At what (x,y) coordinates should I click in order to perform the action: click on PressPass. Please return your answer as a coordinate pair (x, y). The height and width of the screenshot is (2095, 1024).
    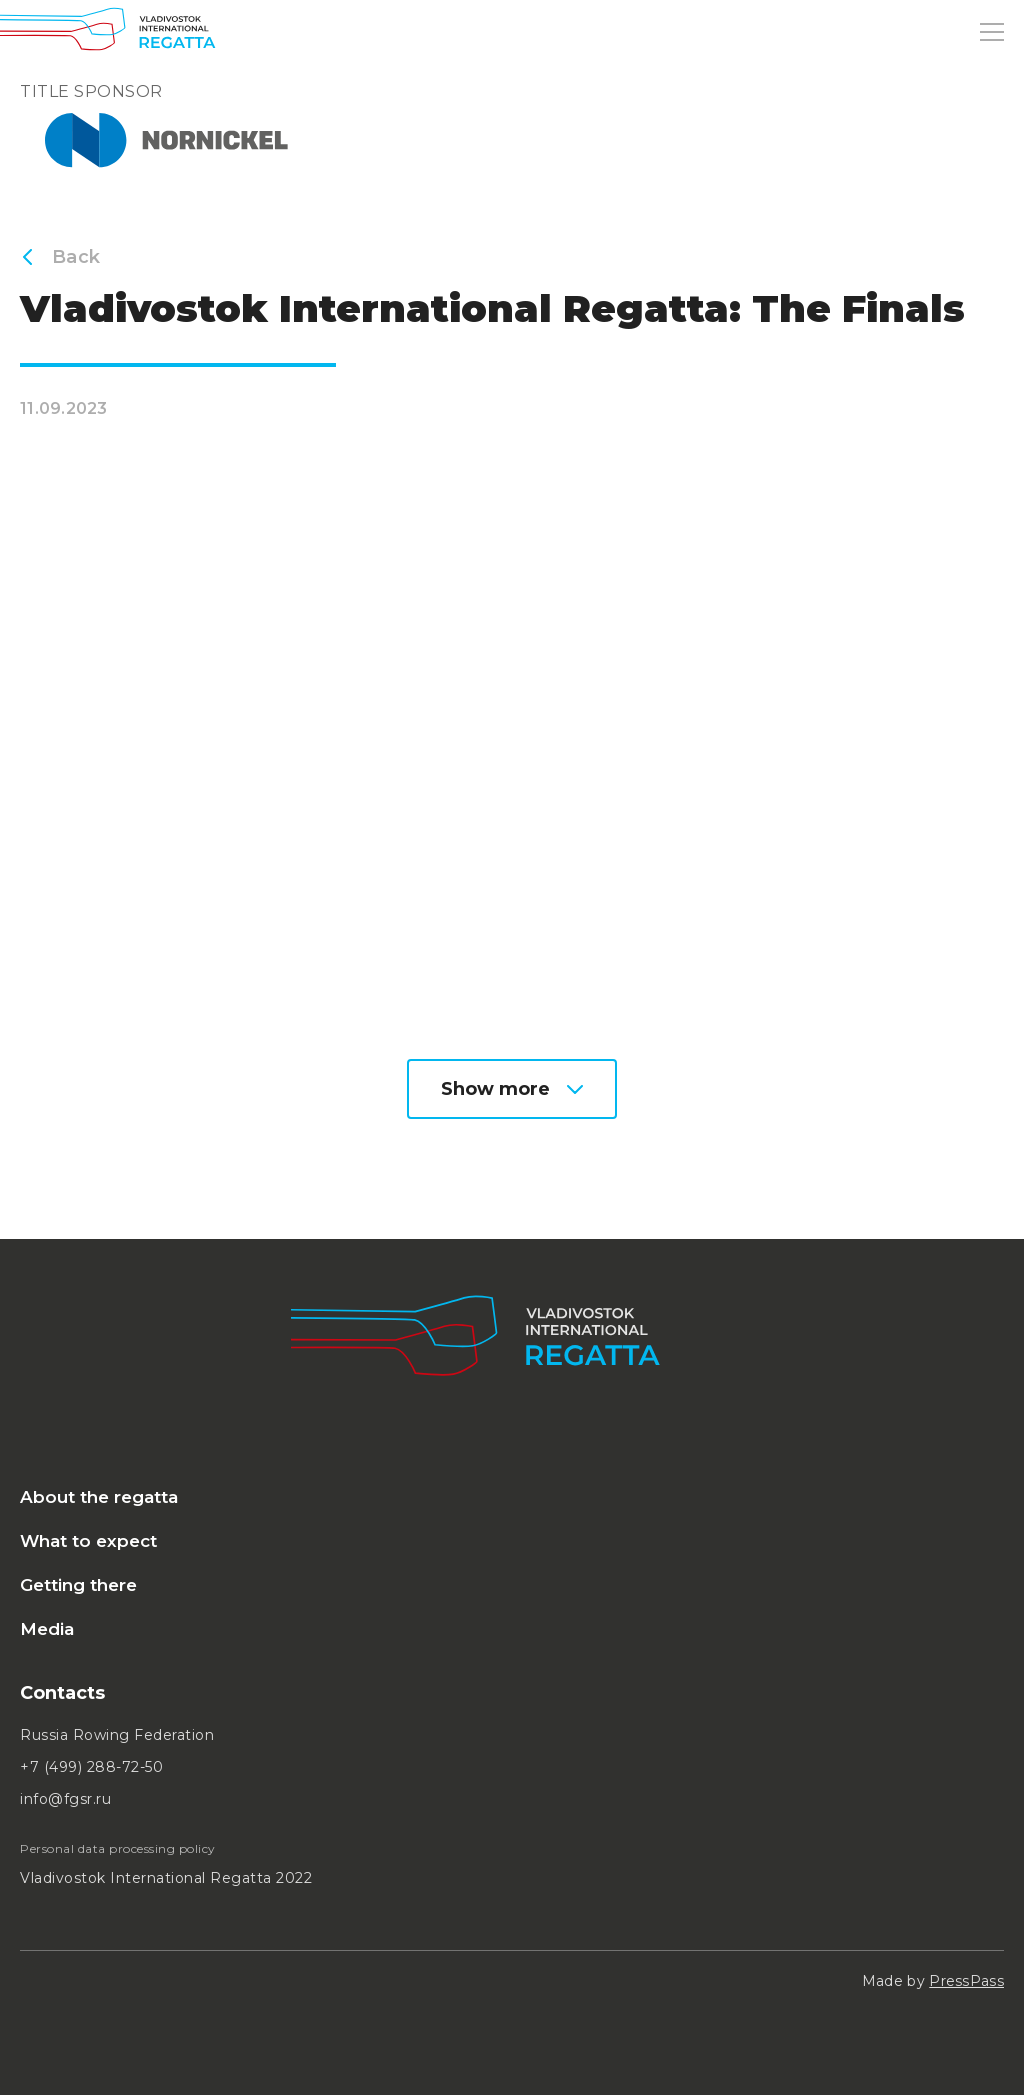
    Looking at the image, I should click on (966, 1981).